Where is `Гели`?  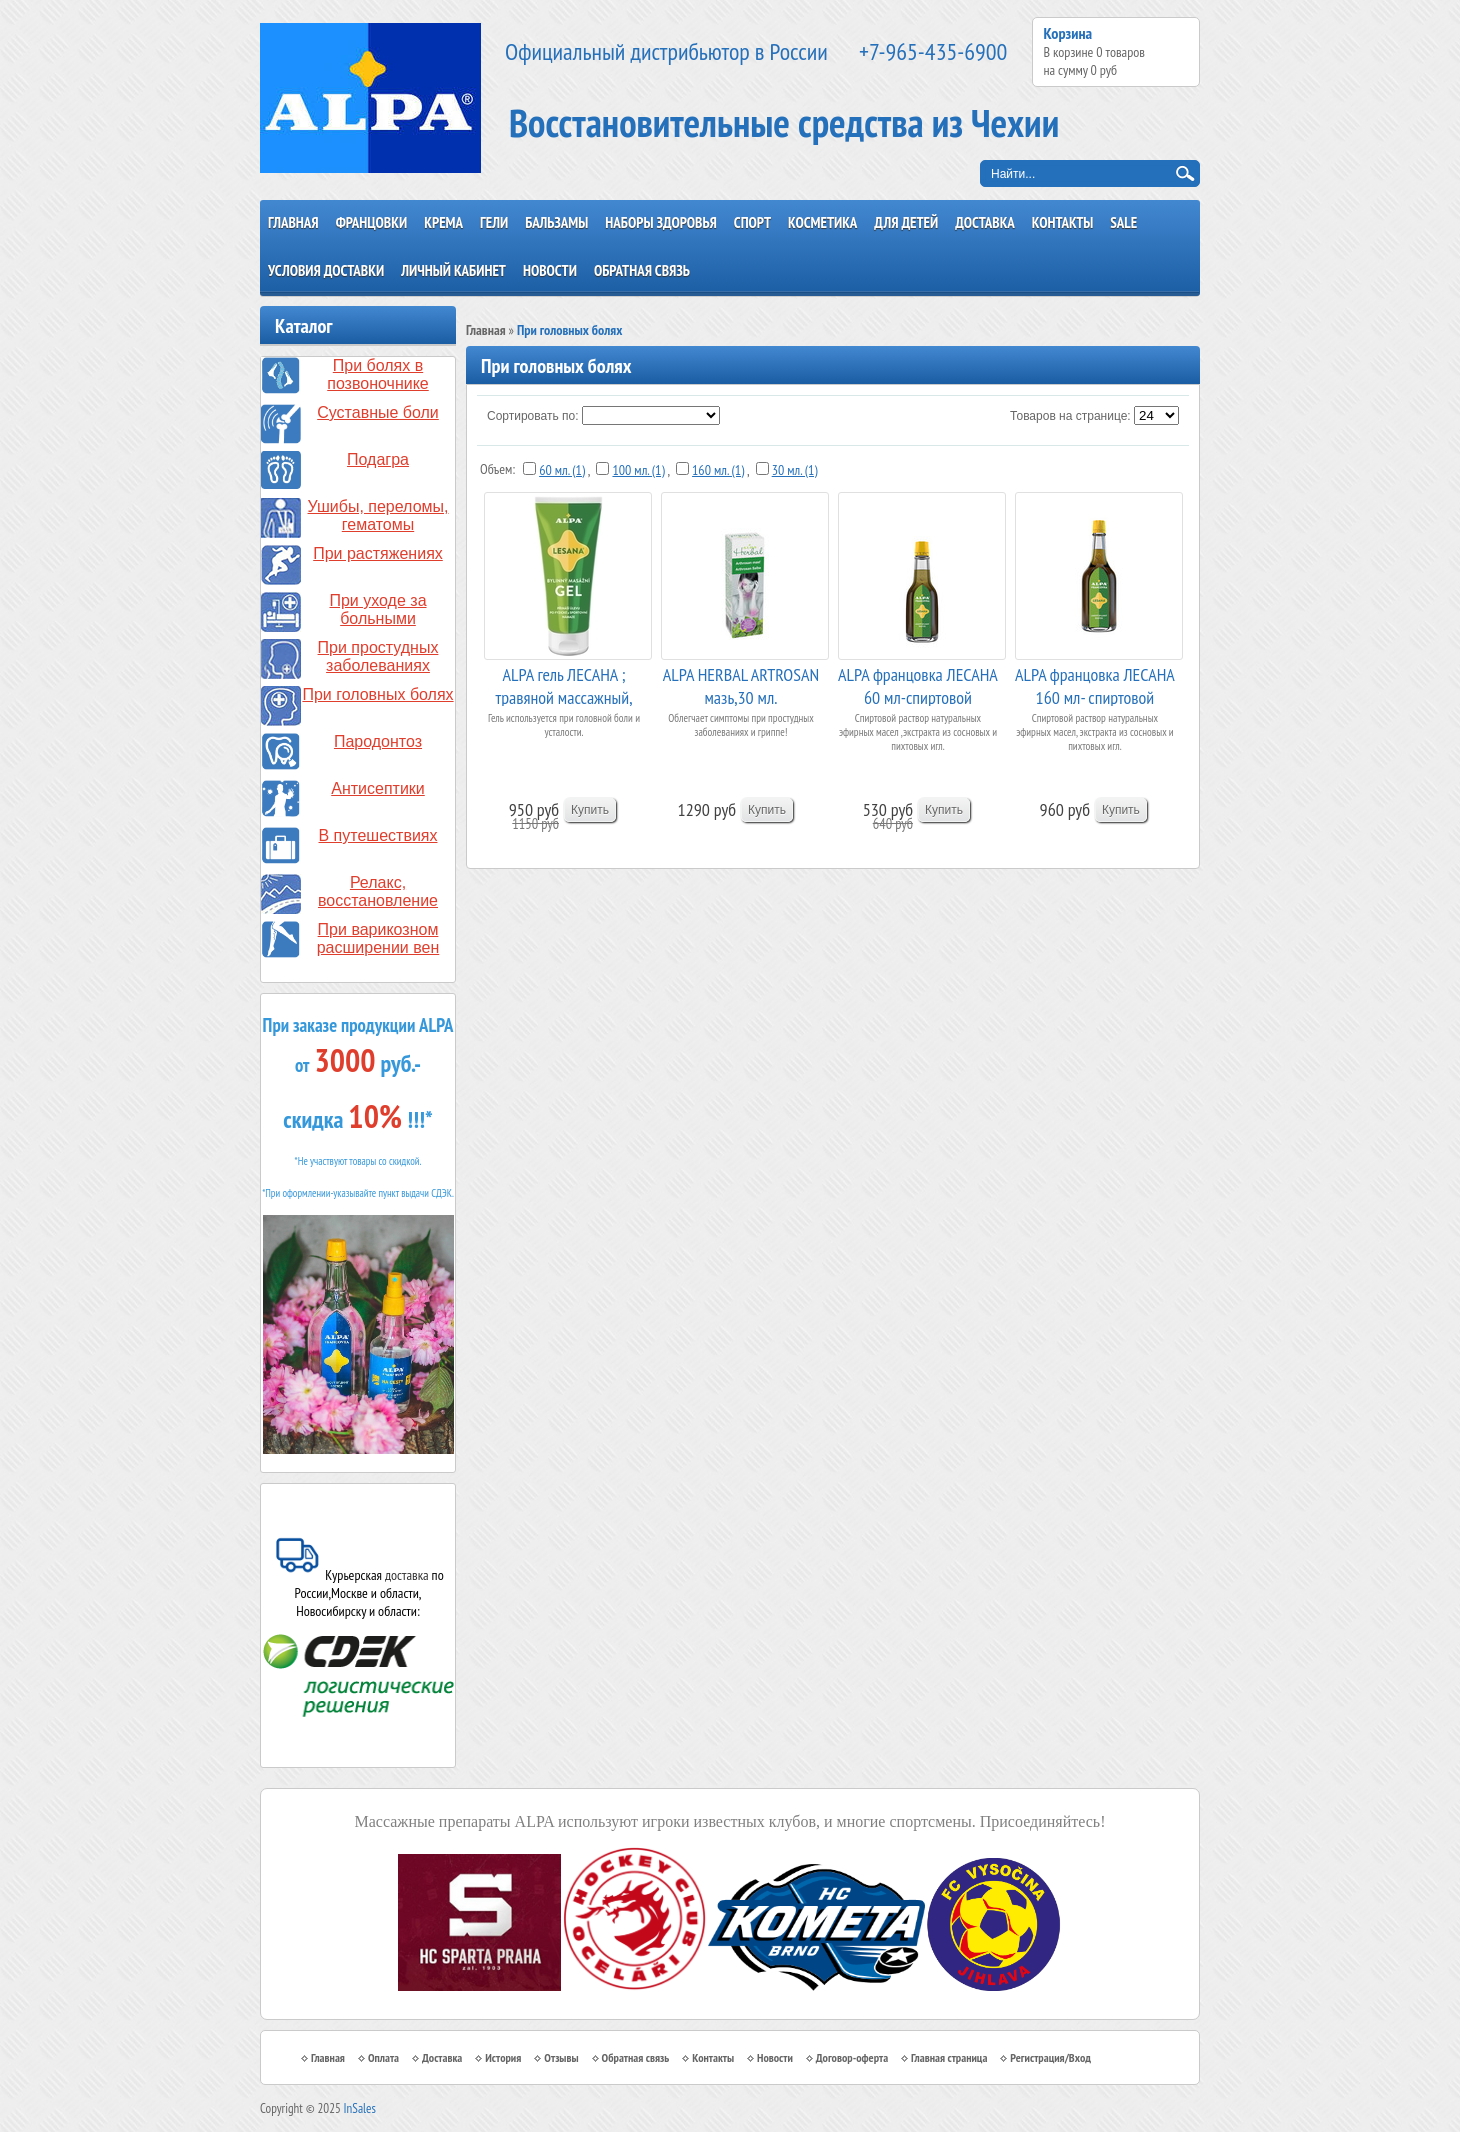 Гели is located at coordinates (494, 222).